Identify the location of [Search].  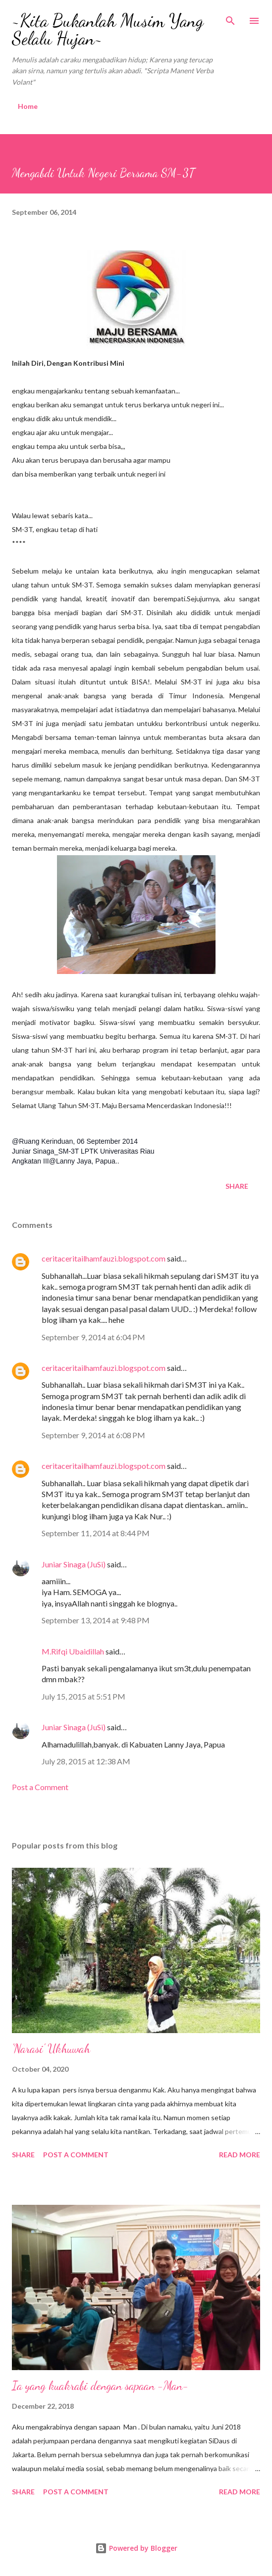
(230, 18).